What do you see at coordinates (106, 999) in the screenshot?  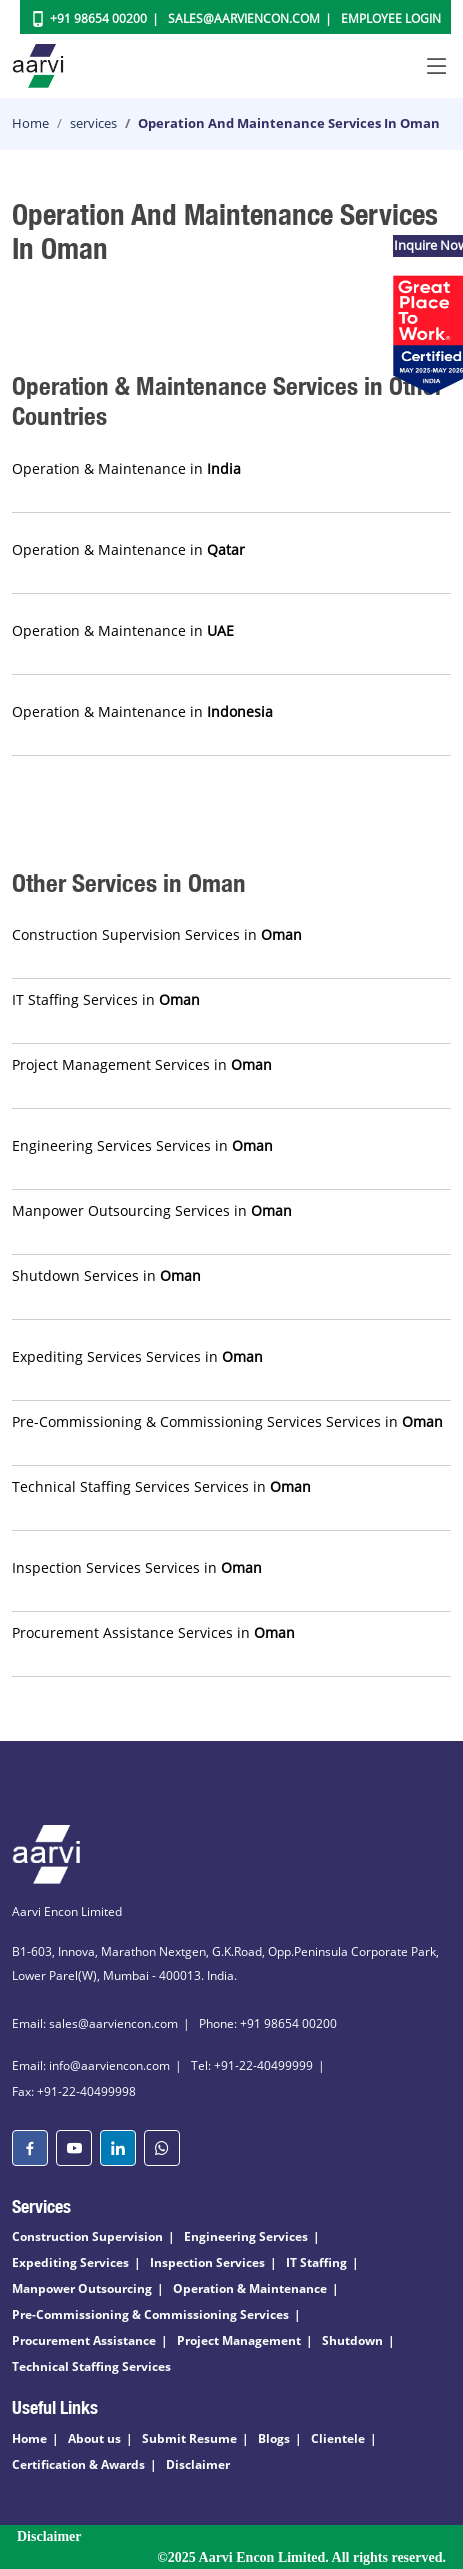 I see `IT Staffing Services in` at bounding box center [106, 999].